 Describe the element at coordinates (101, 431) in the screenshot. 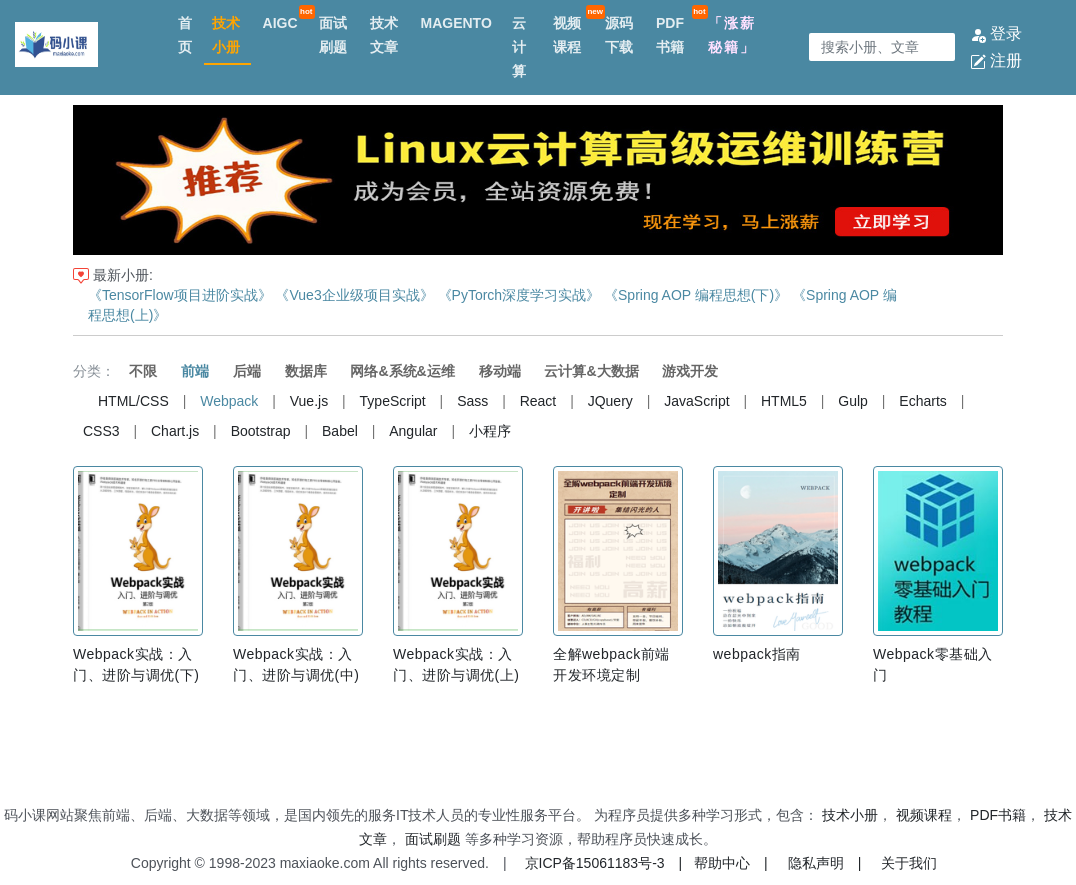

I see `CSS3` at that location.